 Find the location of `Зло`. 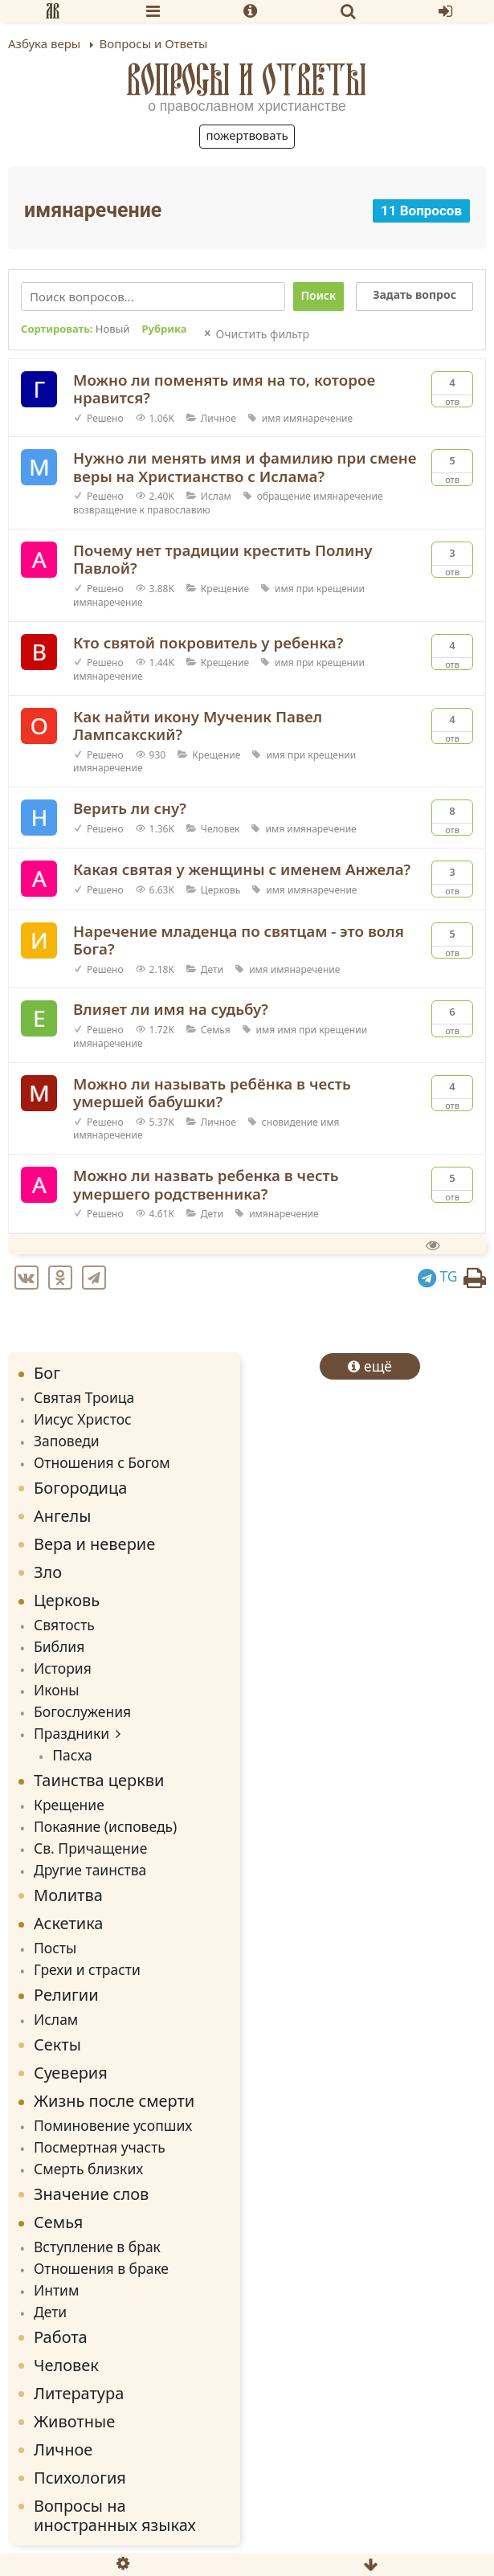

Зло is located at coordinates (48, 1572).